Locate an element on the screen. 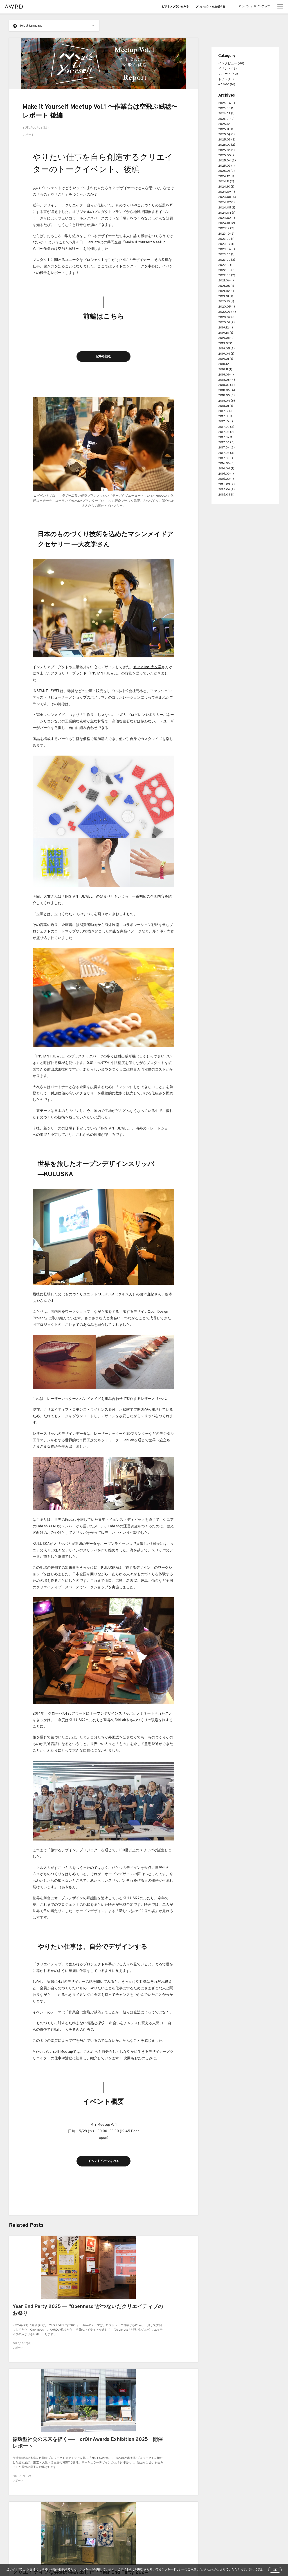 The height and width of the screenshot is (2576, 288). 2019.05 (2) is located at coordinates (226, 349).